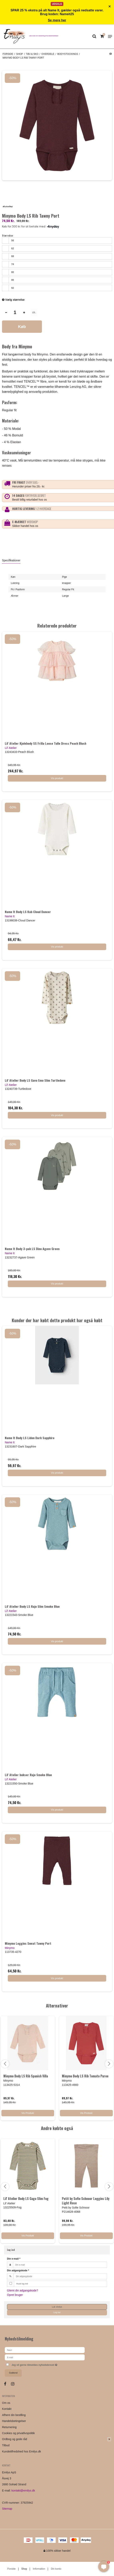 The width and height of the screenshot is (114, 2576). What do you see at coordinates (44, 2364) in the screenshot?
I see `Jeg vil gerne tilmeldes nyhedsbrevet` at bounding box center [44, 2364].